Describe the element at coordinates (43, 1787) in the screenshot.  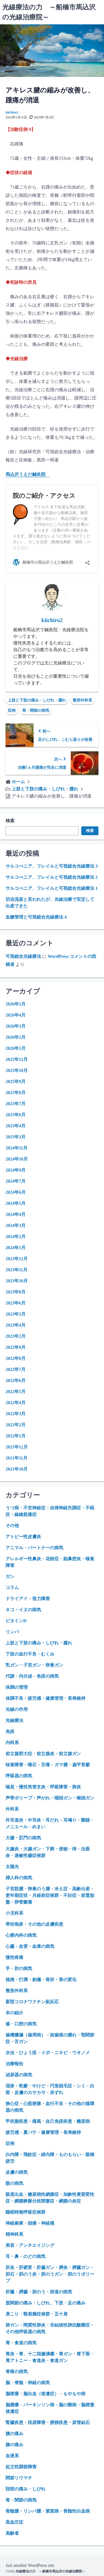
I see `喘息・慢性気管支炎・呼吸障害・肺炎` at that location.